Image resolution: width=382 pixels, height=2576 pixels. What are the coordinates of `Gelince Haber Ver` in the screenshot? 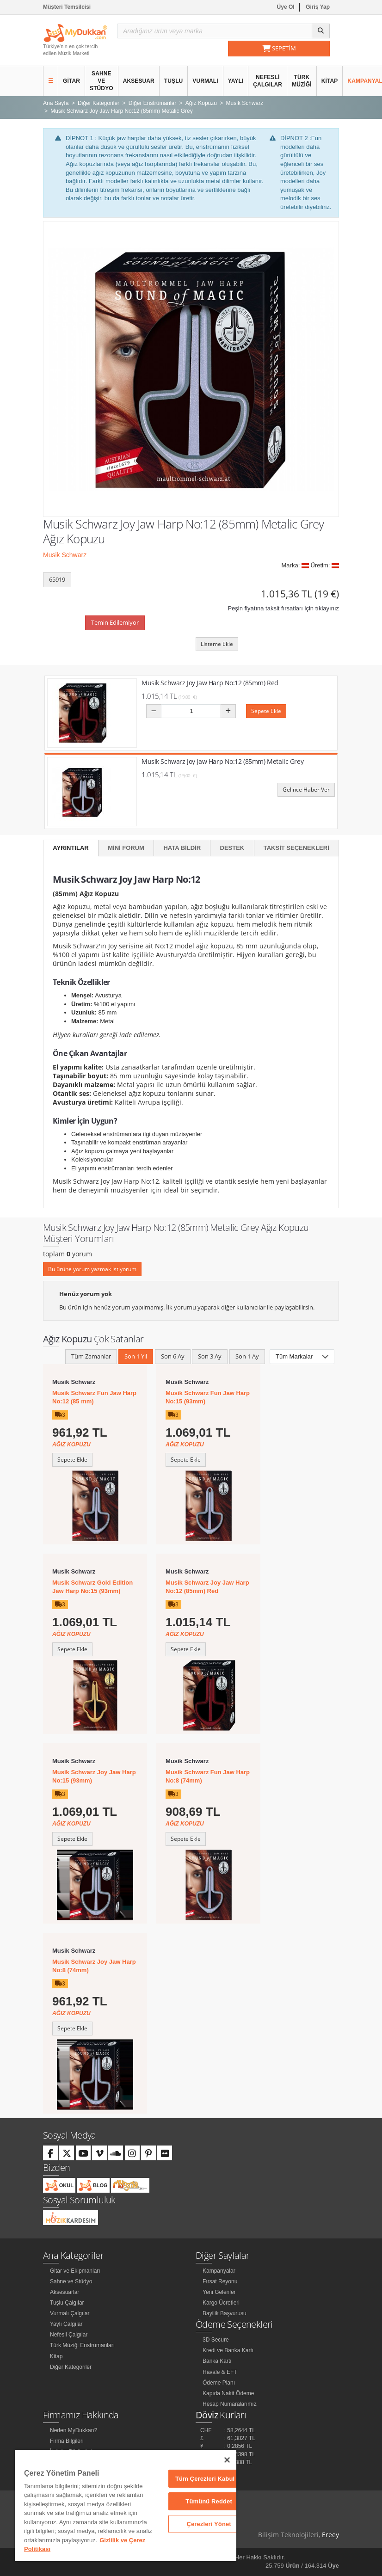 It's located at (306, 789).